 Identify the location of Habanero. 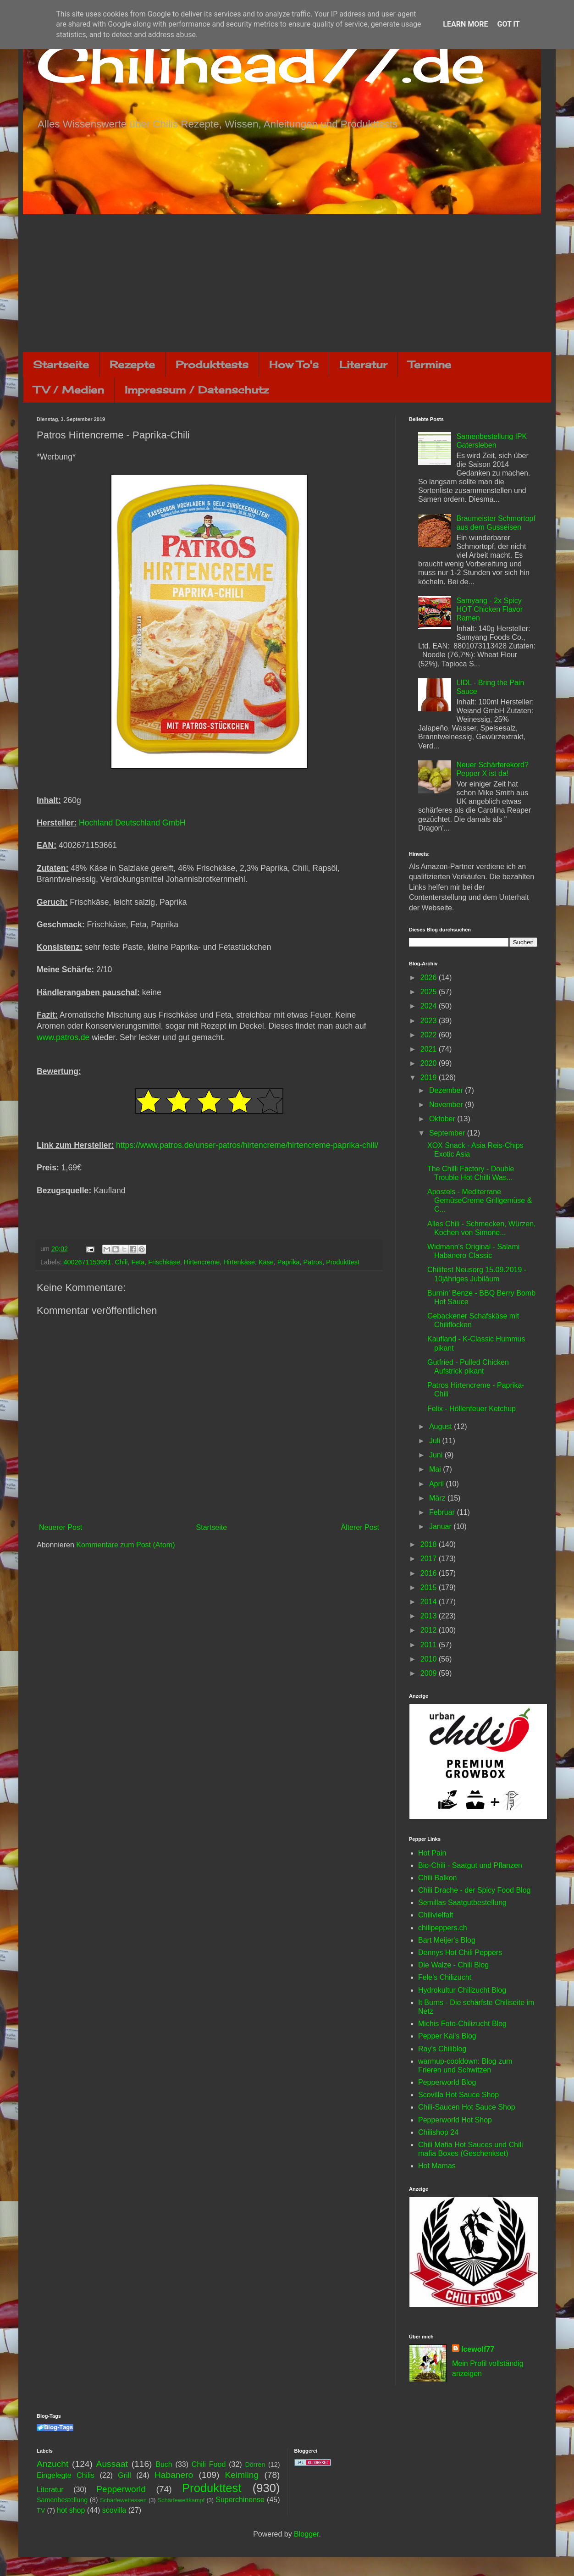
(174, 2475).